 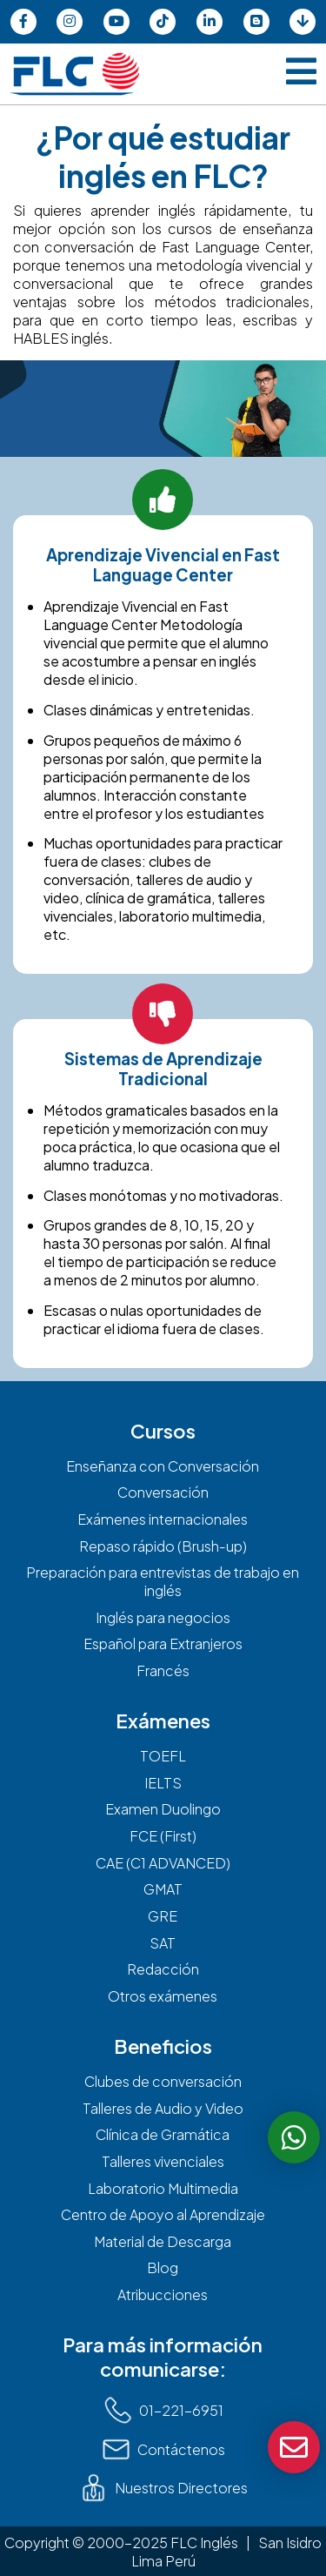 What do you see at coordinates (162, 1916) in the screenshot?
I see `GRE` at bounding box center [162, 1916].